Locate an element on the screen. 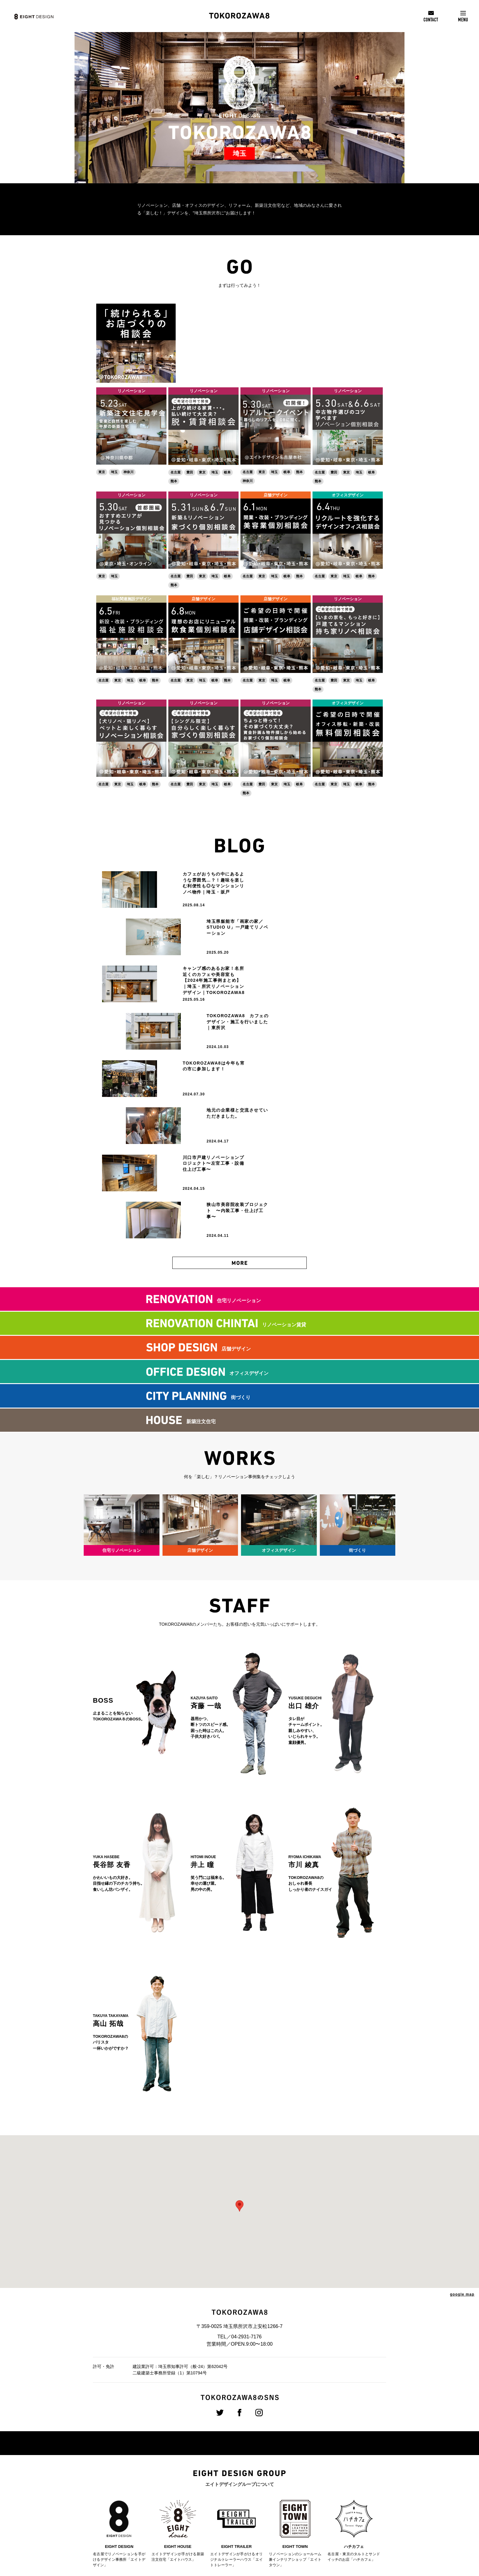 Image resolution: width=479 pixels, height=2576 pixels. お知らせ is located at coordinates (320, 2437).